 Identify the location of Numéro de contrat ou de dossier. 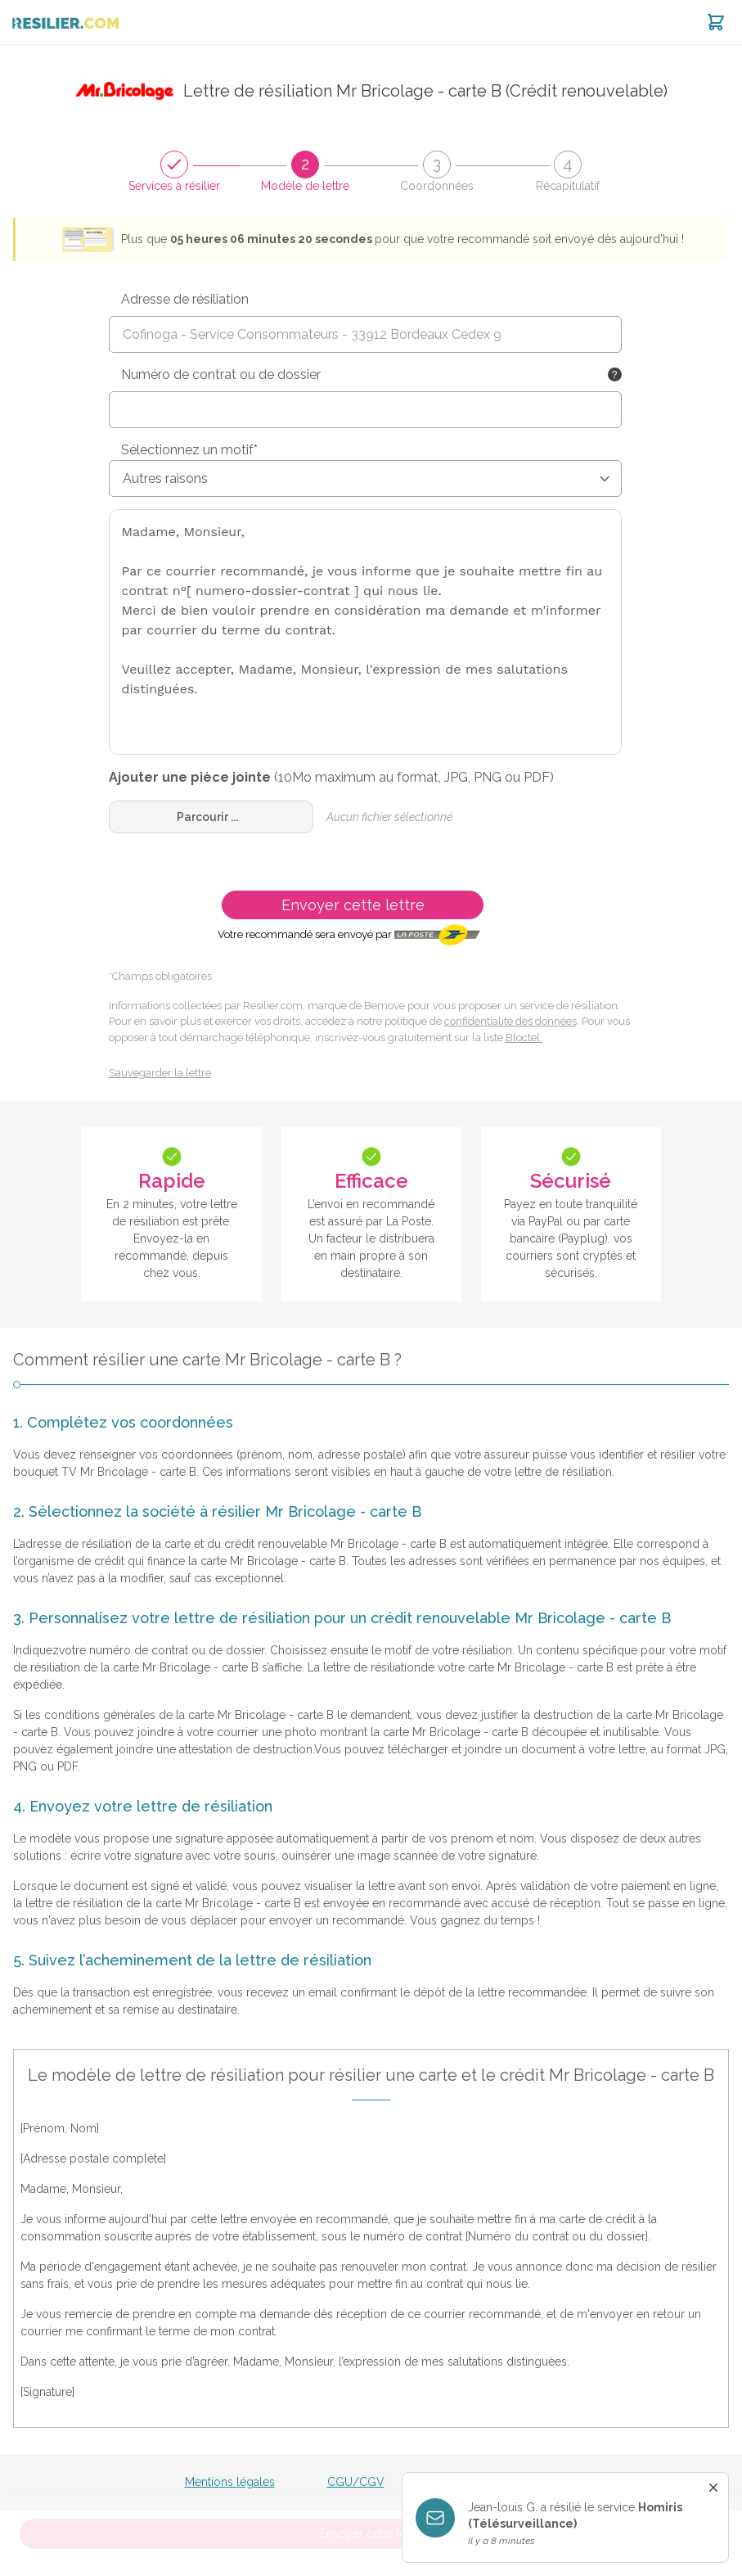
(221, 374).